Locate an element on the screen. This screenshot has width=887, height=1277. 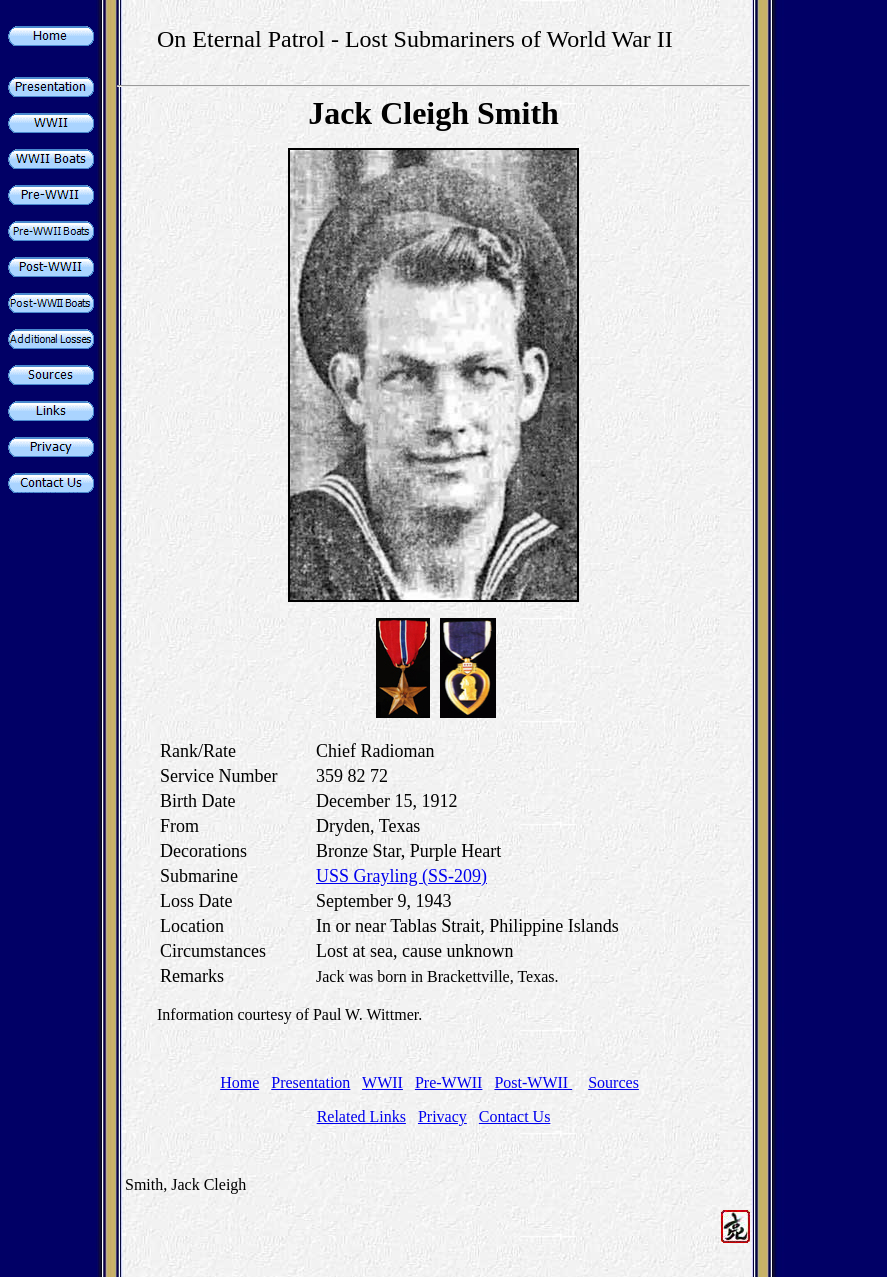
Privacy is located at coordinates (442, 1116).